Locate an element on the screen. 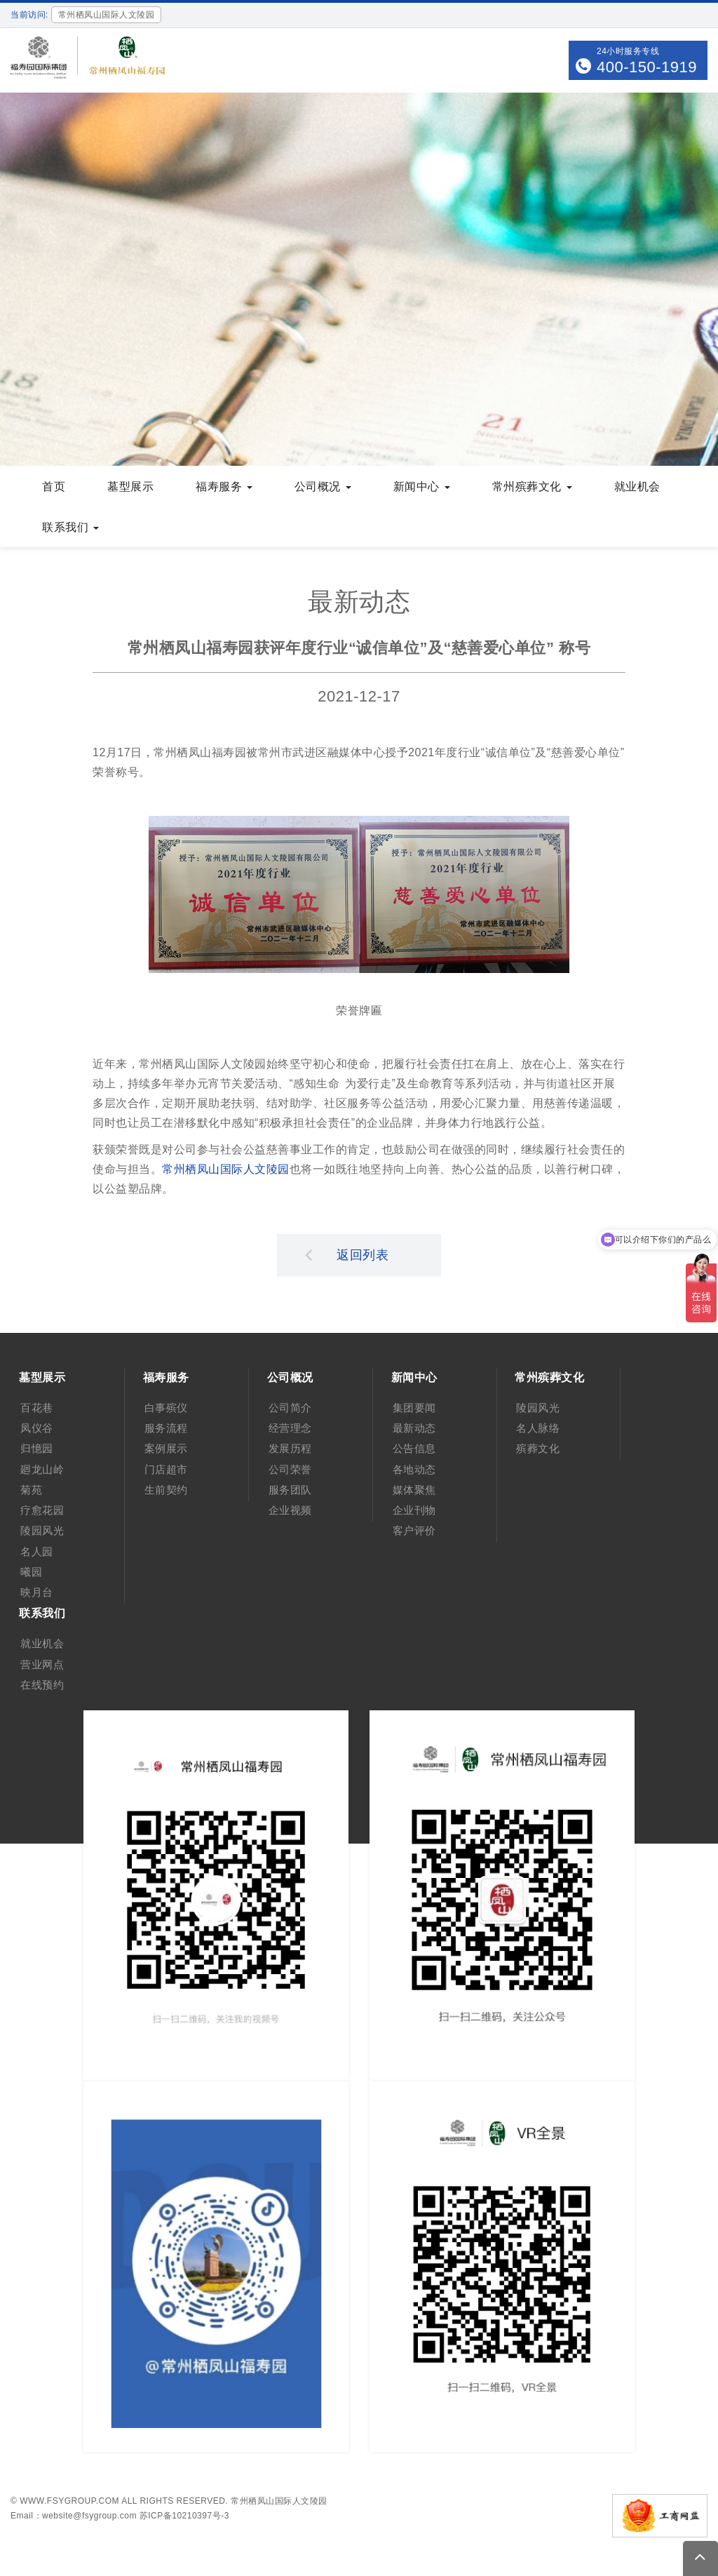 The height and width of the screenshot is (2576, 718). 最新动态 is located at coordinates (414, 1428).